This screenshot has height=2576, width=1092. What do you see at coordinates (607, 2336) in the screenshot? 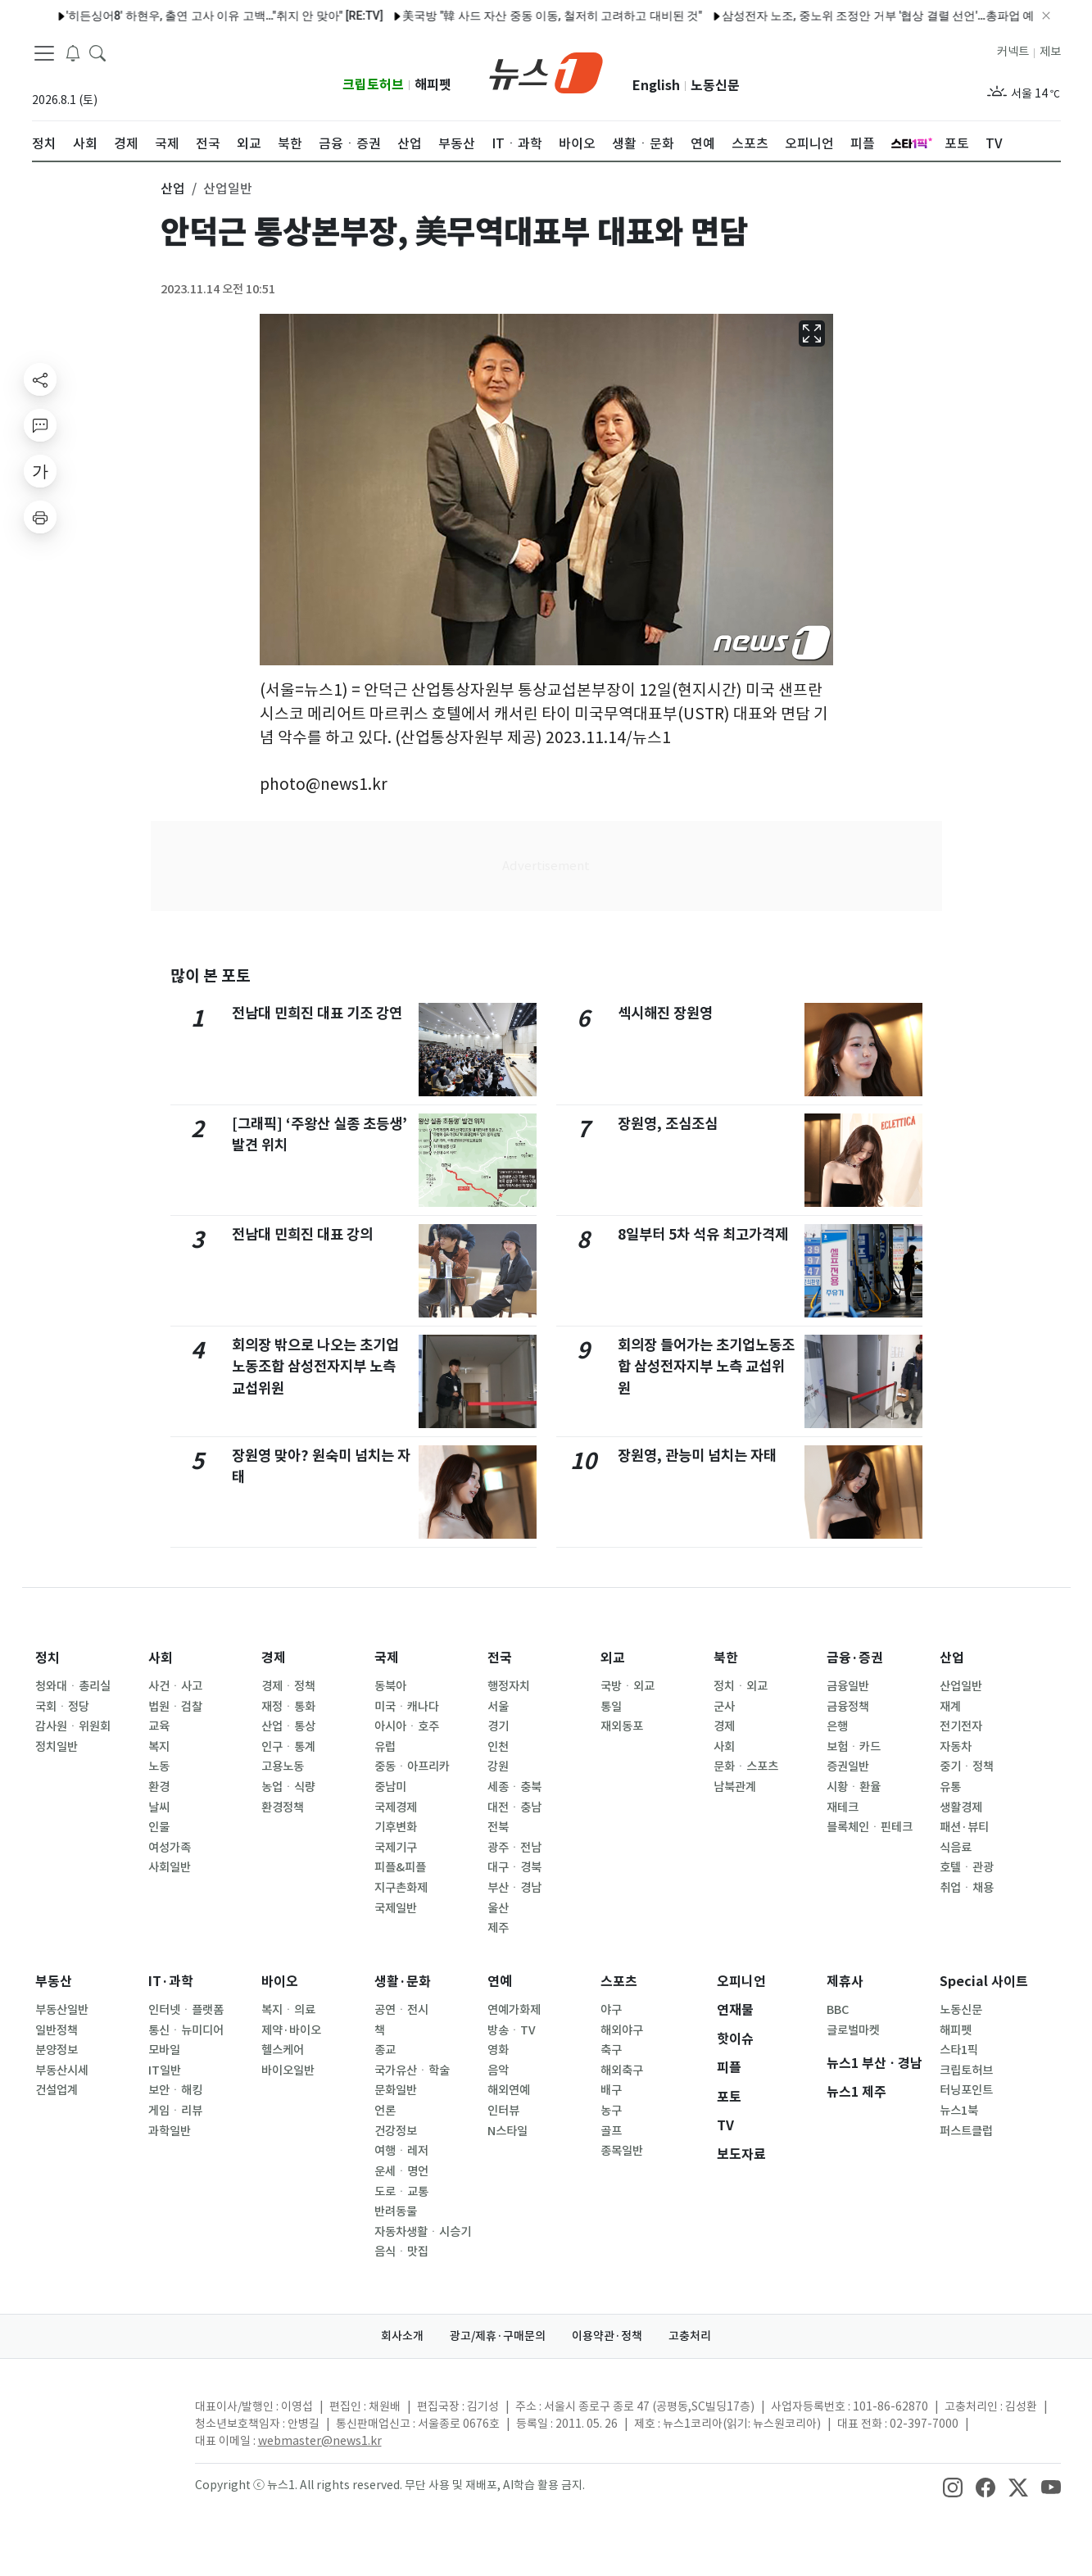
I see `이용약관·정책` at bounding box center [607, 2336].